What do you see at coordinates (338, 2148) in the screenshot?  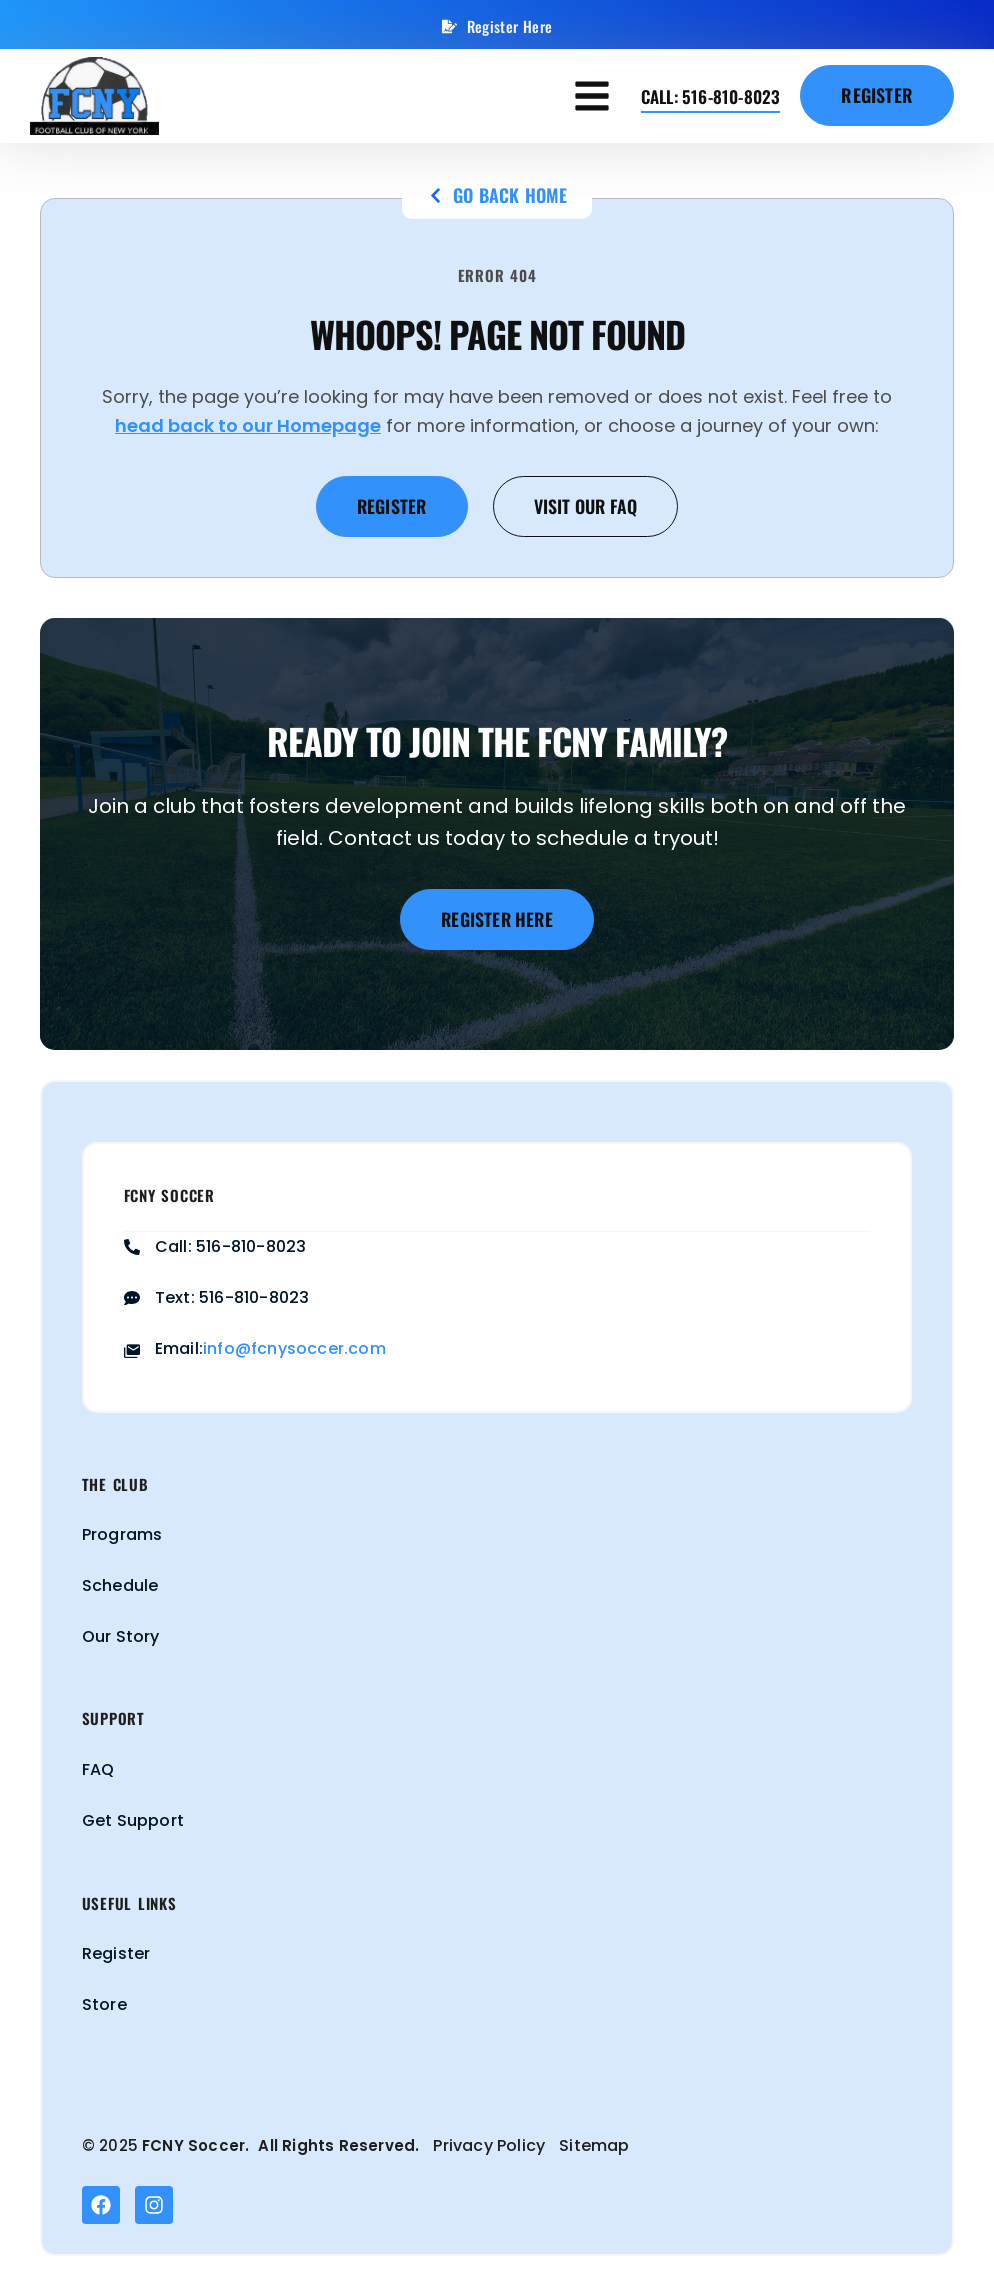 I see `All Rights Reserved.` at bounding box center [338, 2148].